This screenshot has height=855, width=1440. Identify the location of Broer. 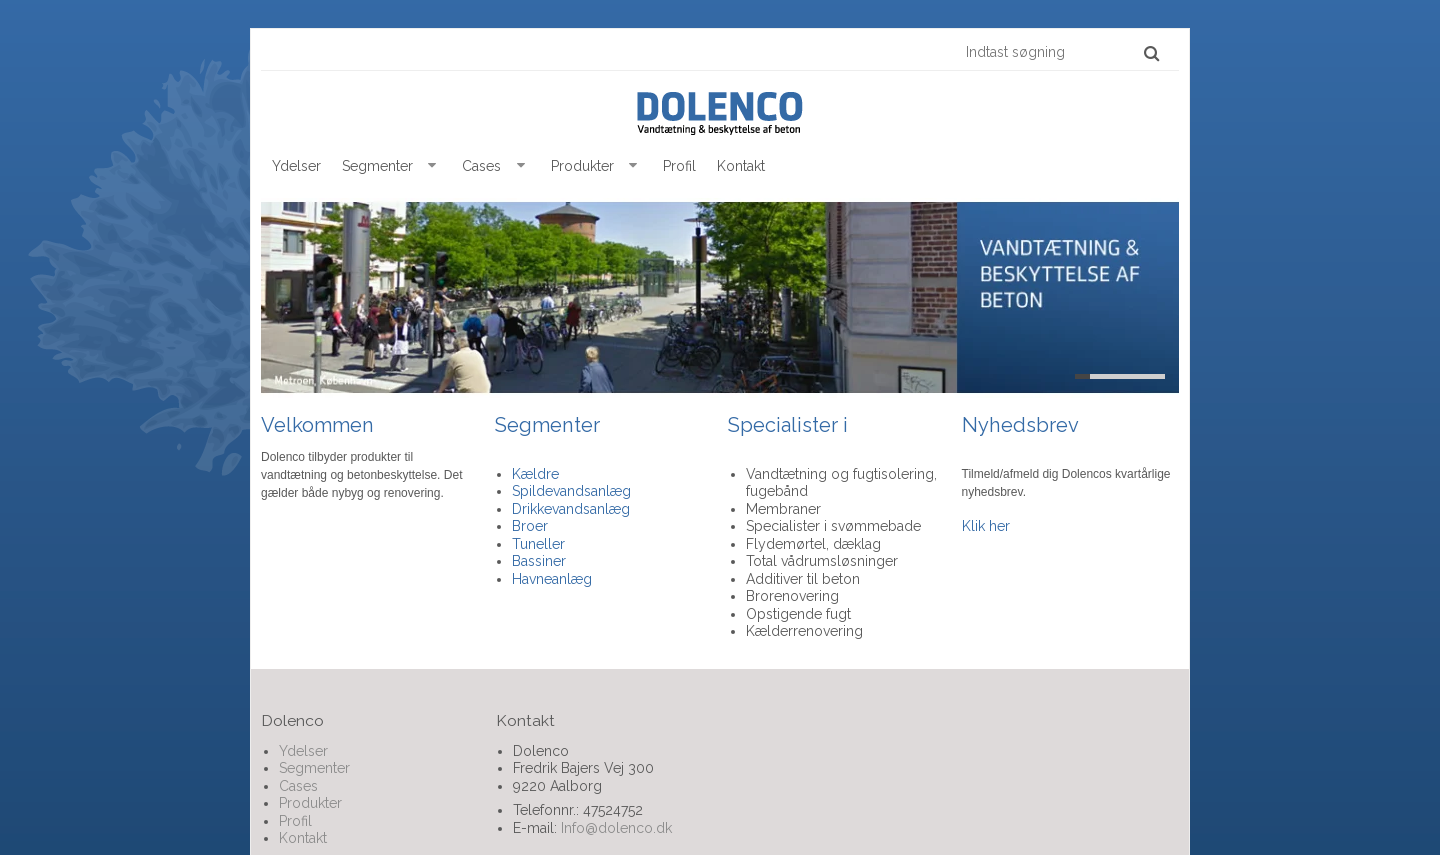
(530, 526).